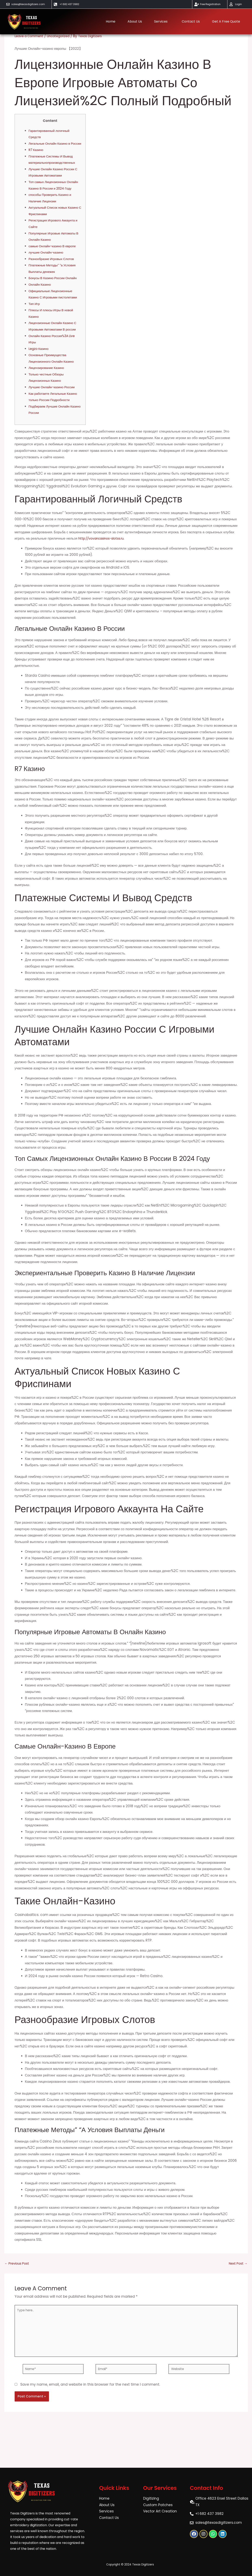 Image resolution: width=252 pixels, height=2576 pixels. Describe the element at coordinates (64, 36) in the screenshot. I see `Uncategorized` at that location.